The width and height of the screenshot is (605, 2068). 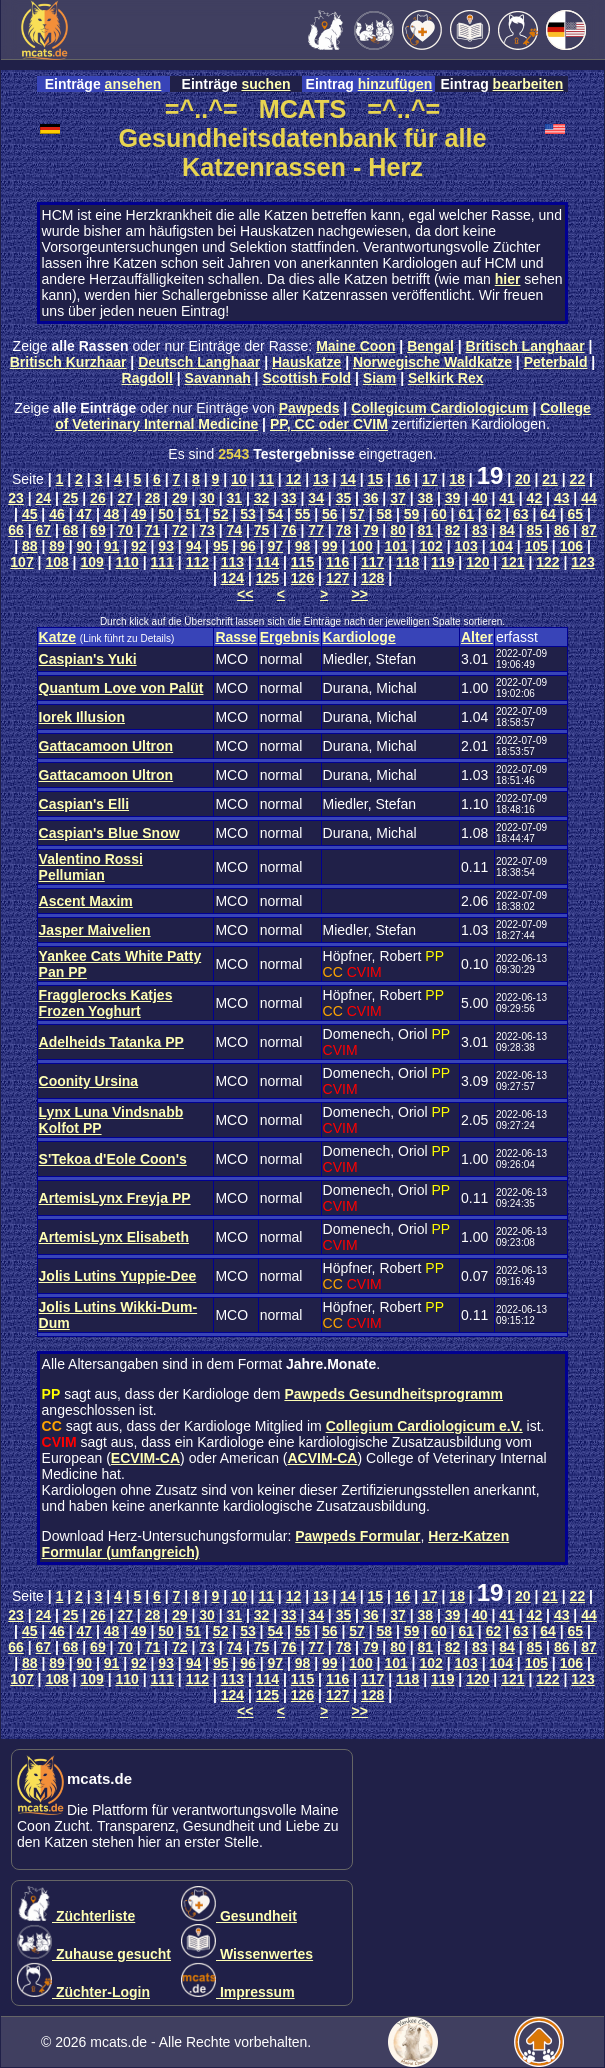 What do you see at coordinates (360, 594) in the screenshot?
I see `>>` at bounding box center [360, 594].